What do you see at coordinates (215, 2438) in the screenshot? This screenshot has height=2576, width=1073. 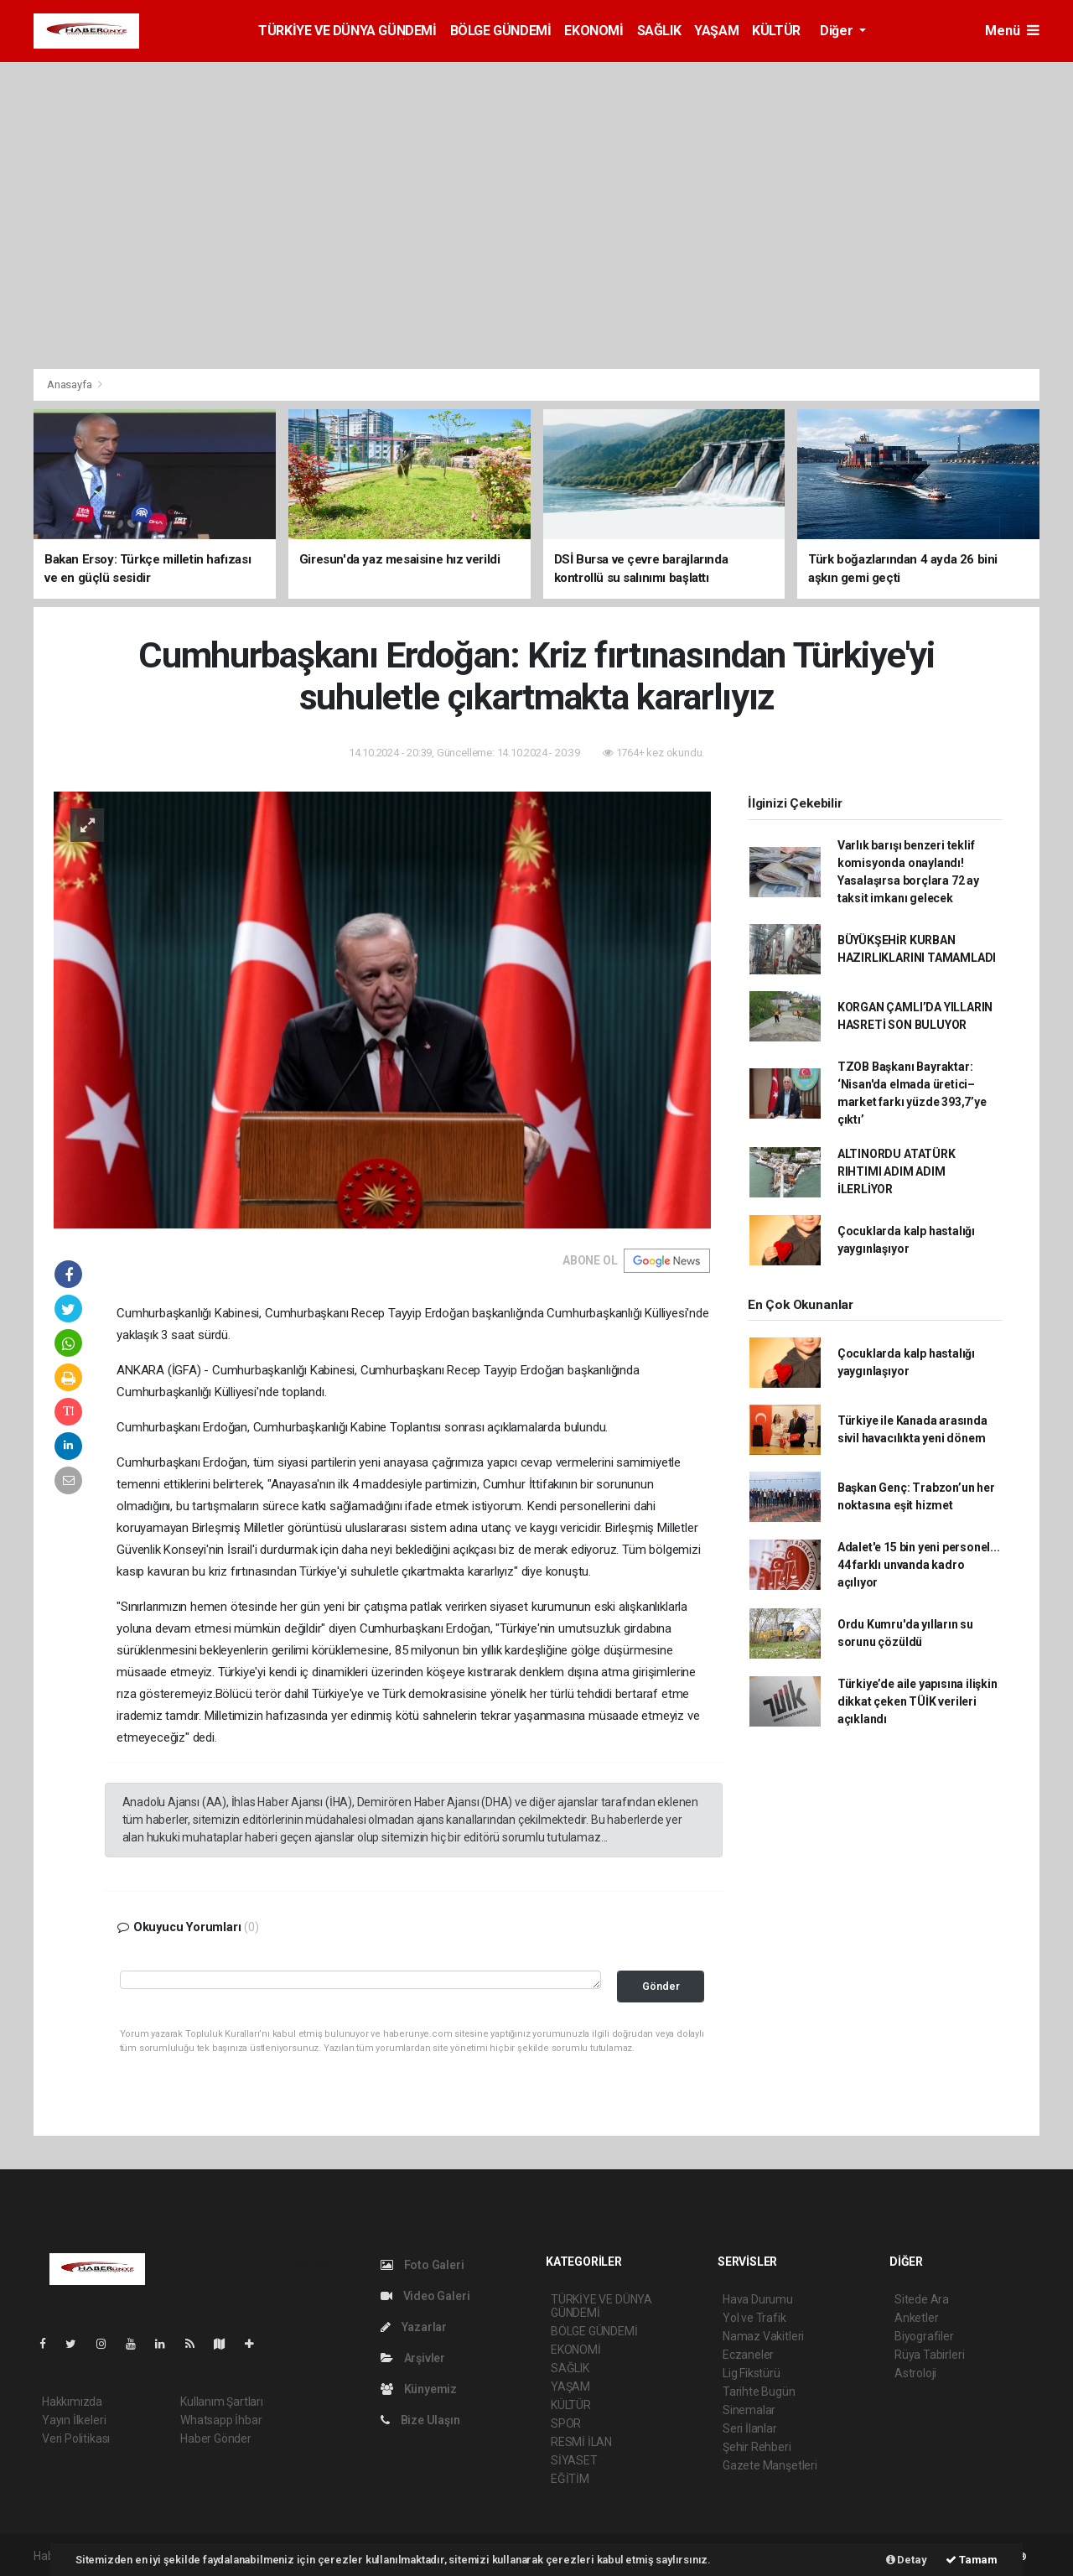 I see `Haber Gönder` at bounding box center [215, 2438].